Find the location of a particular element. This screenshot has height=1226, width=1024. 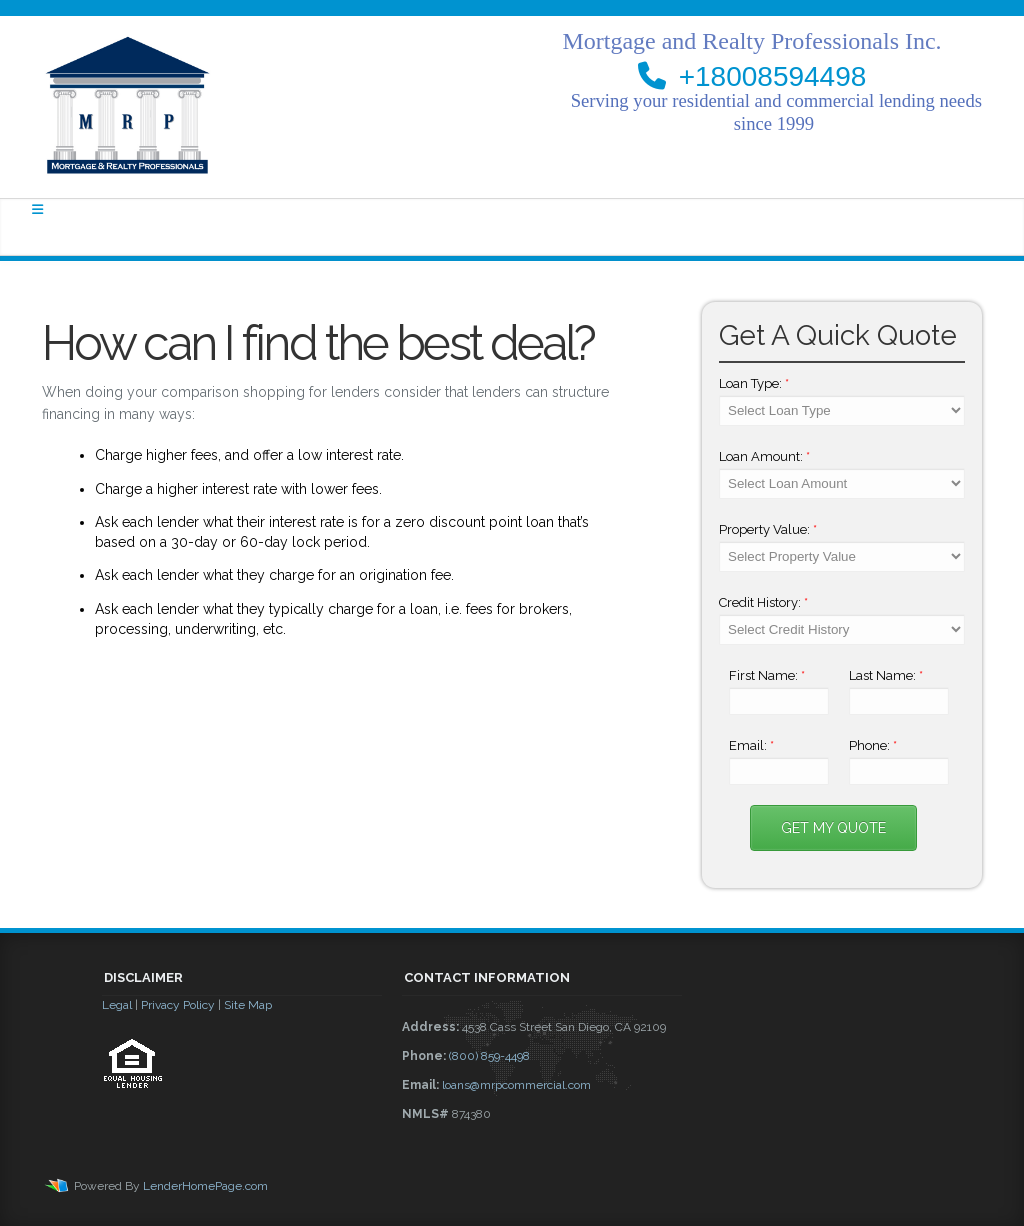

[Toggle navigation] is located at coordinates (37, 209).